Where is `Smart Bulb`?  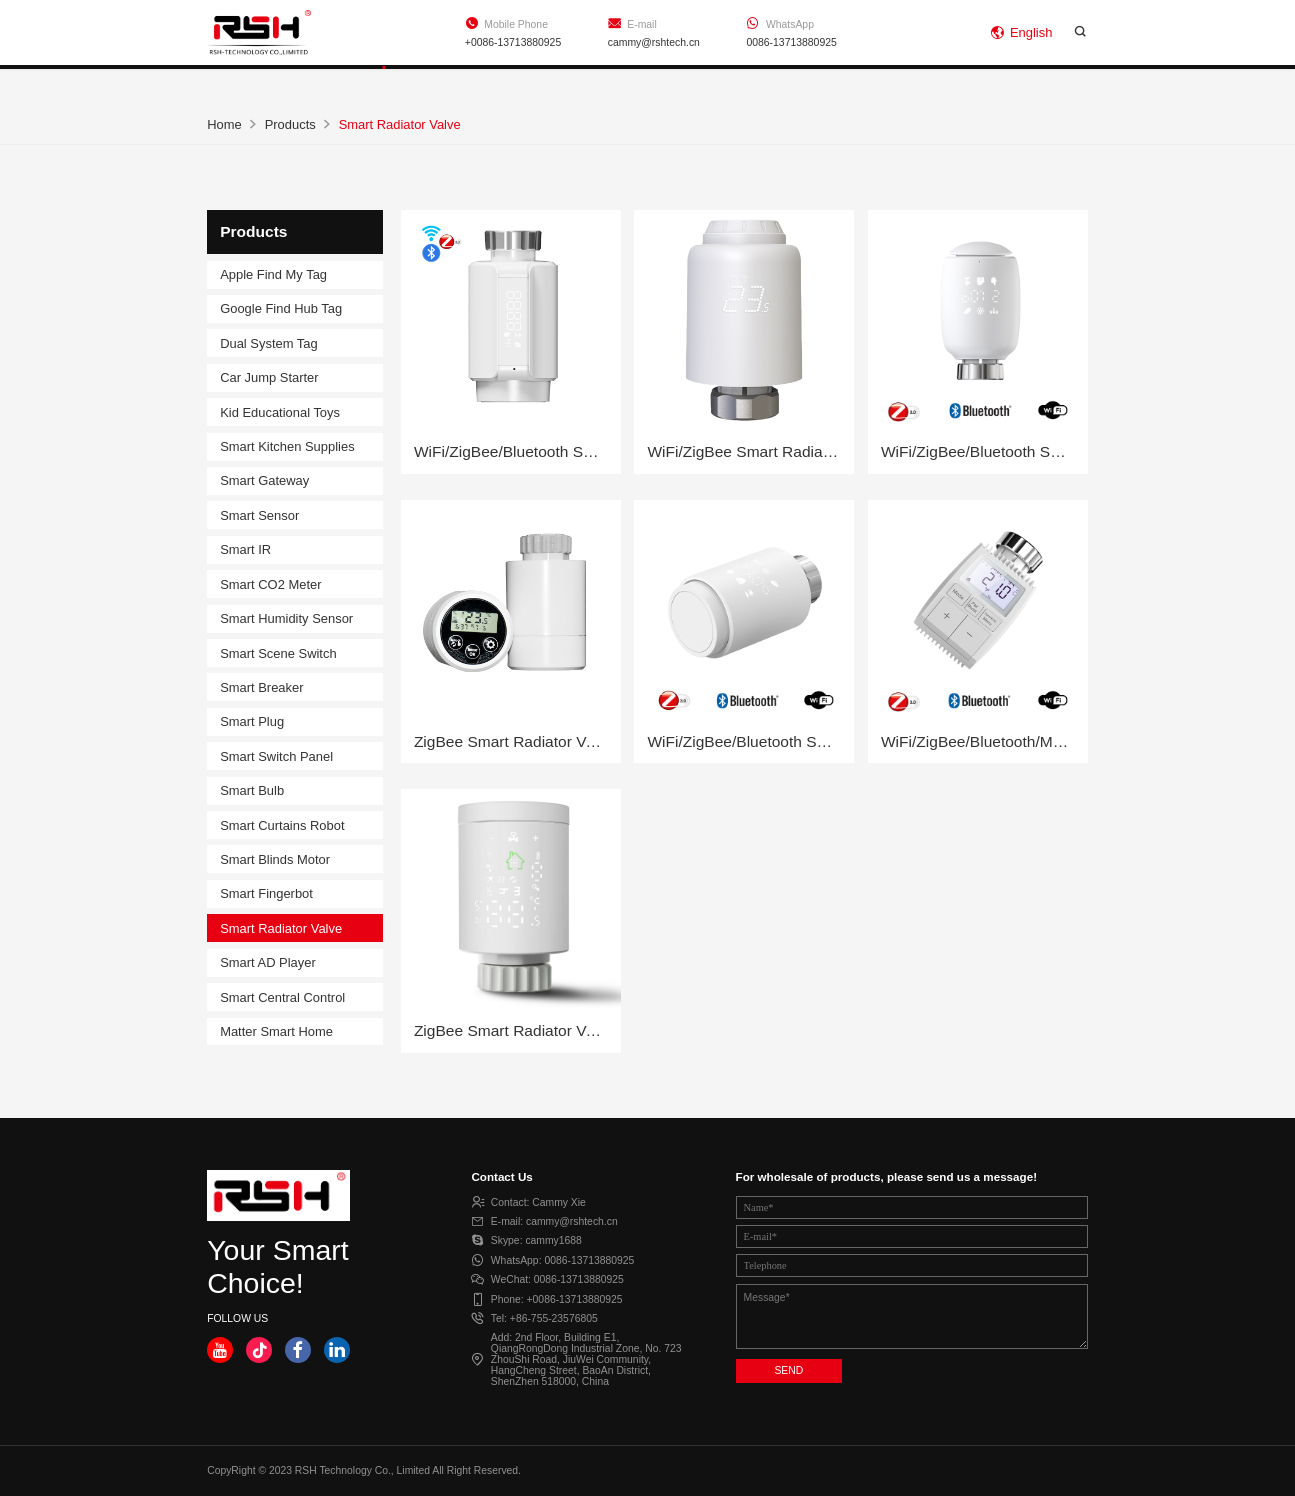
Smart Bulb is located at coordinates (252, 790).